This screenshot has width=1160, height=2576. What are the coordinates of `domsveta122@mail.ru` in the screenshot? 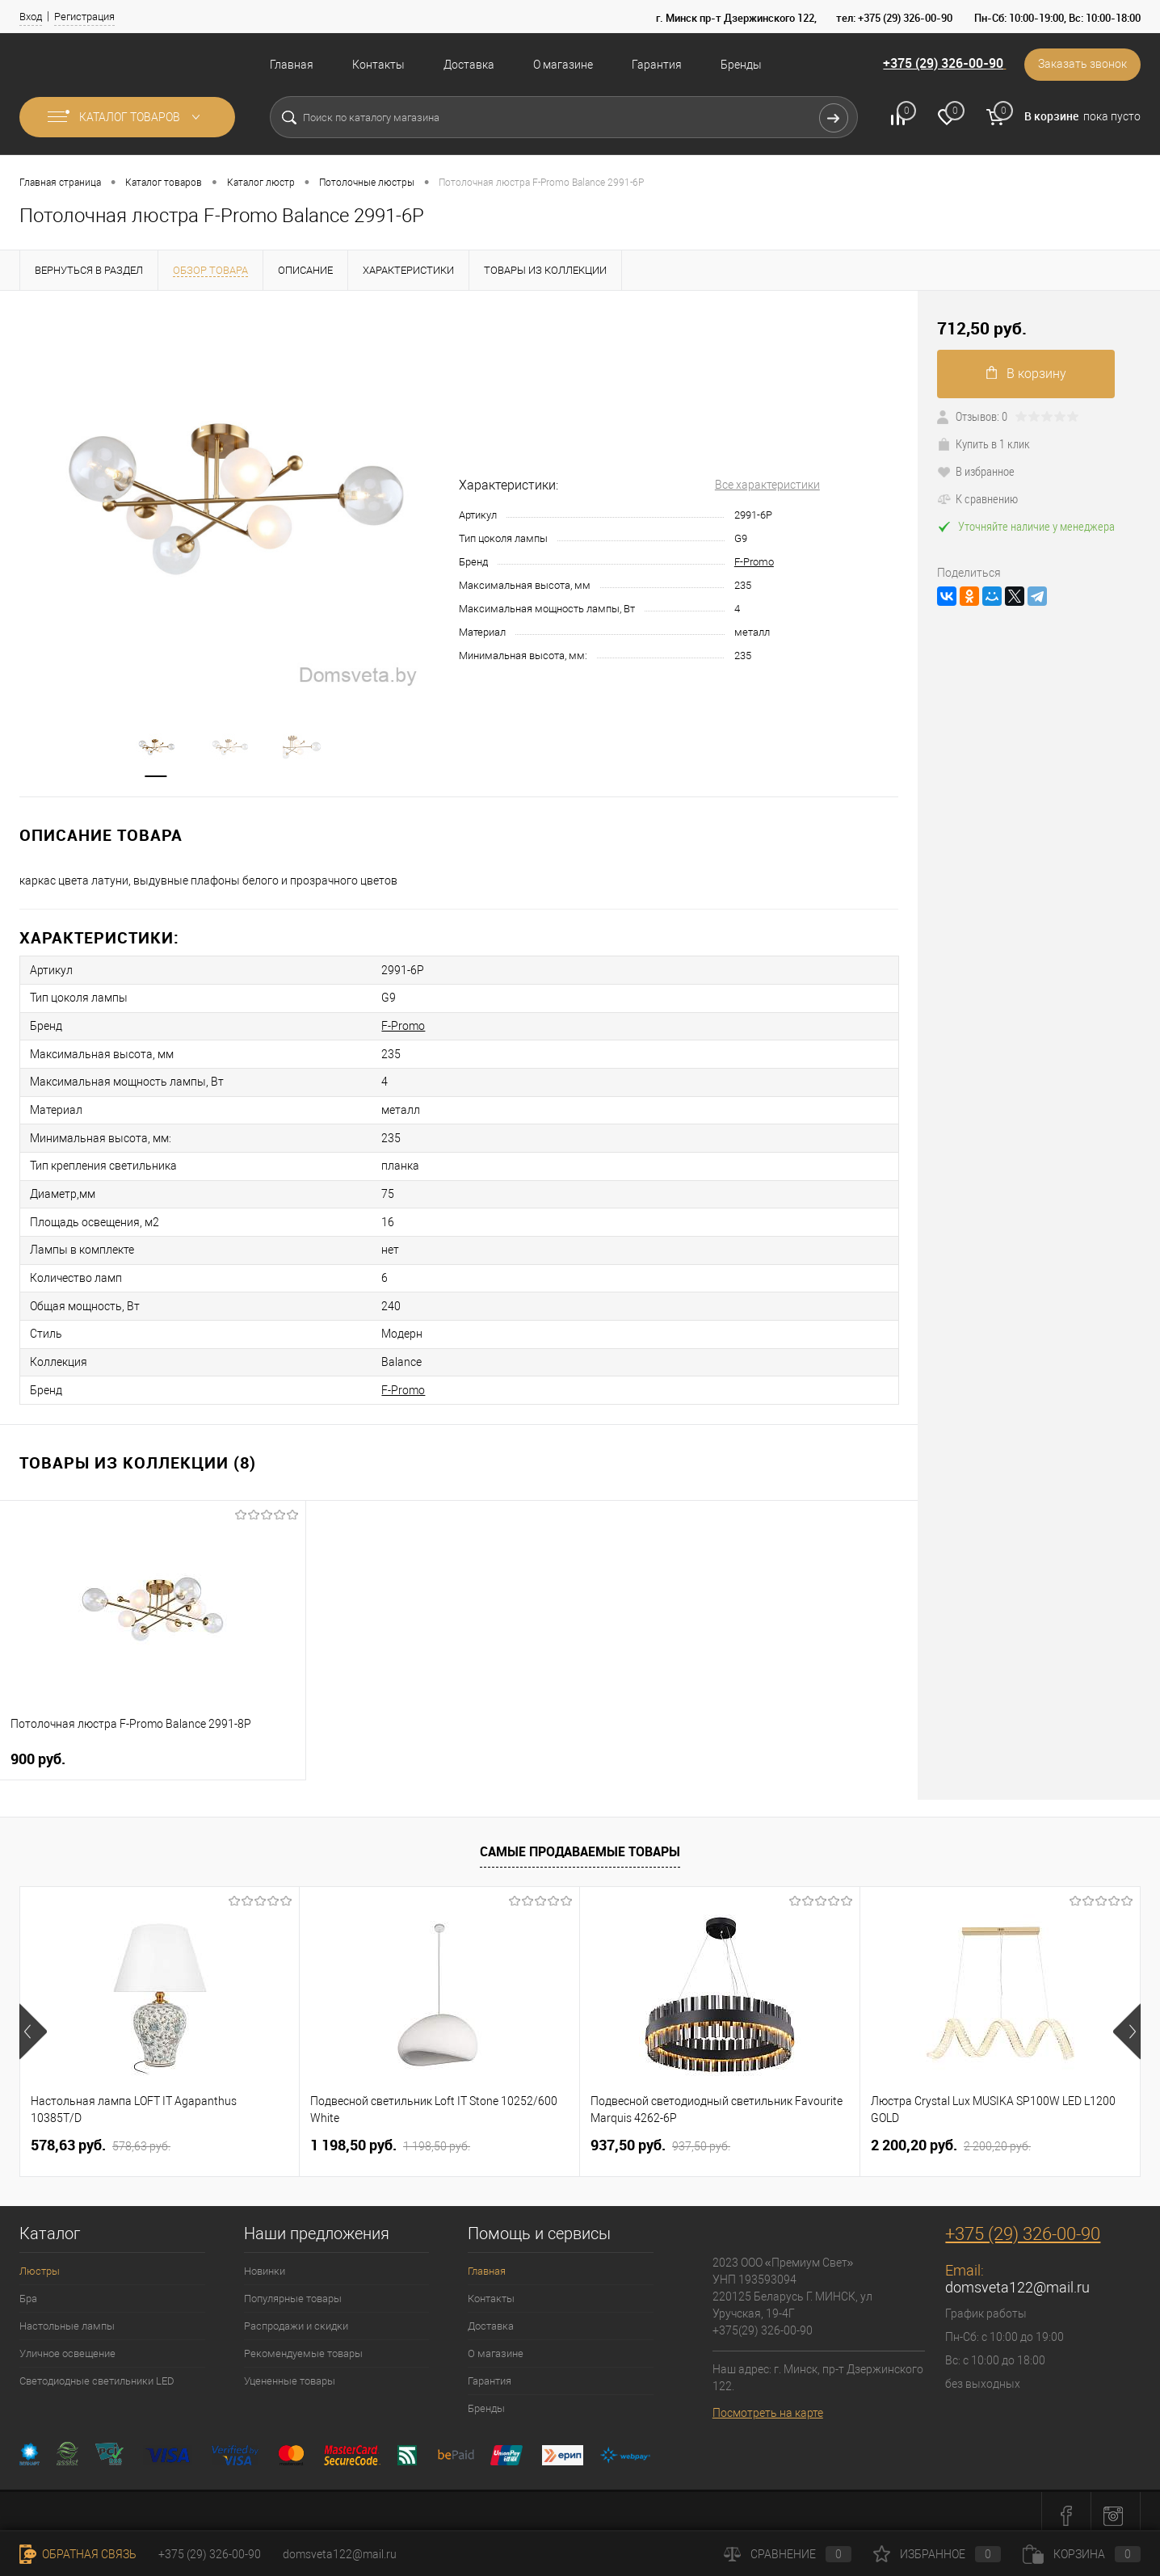 It's located at (1017, 2278).